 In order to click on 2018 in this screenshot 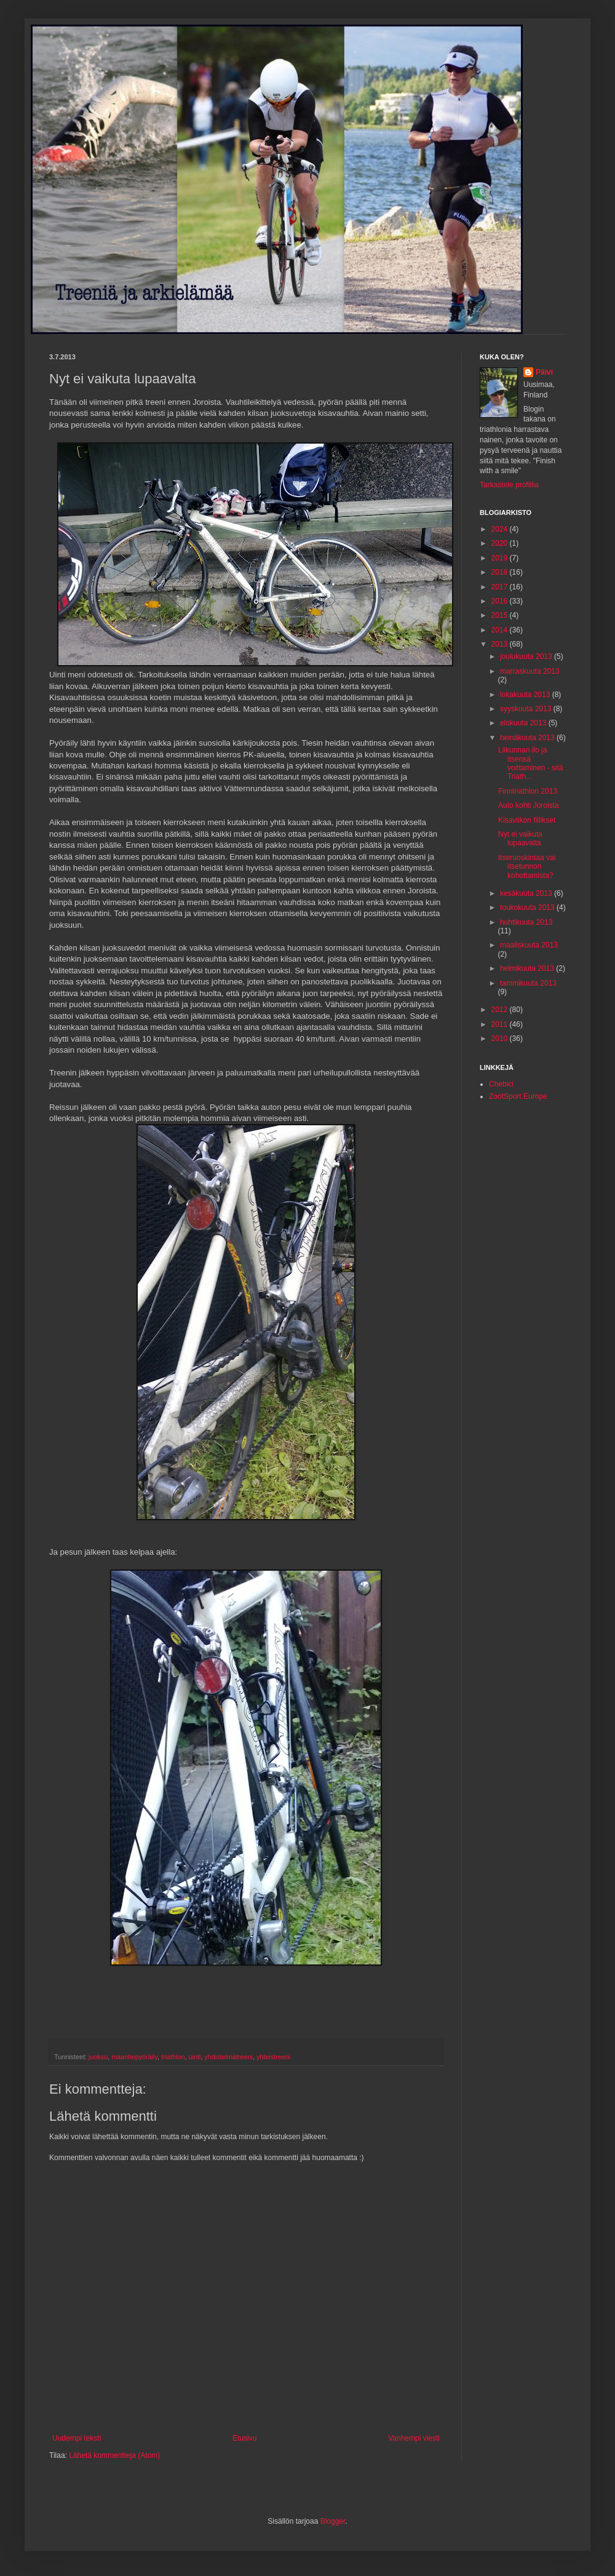, I will do `click(500, 572)`.